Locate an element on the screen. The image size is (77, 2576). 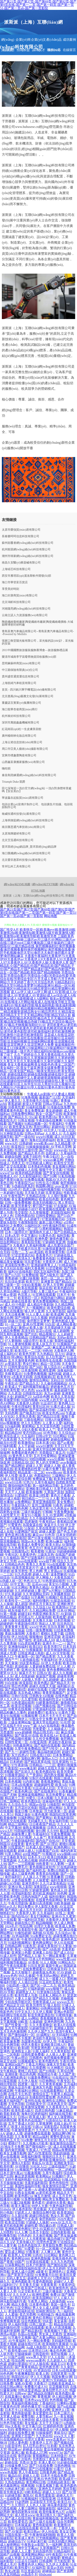
超碰99在 is located at coordinates (58, 1127).